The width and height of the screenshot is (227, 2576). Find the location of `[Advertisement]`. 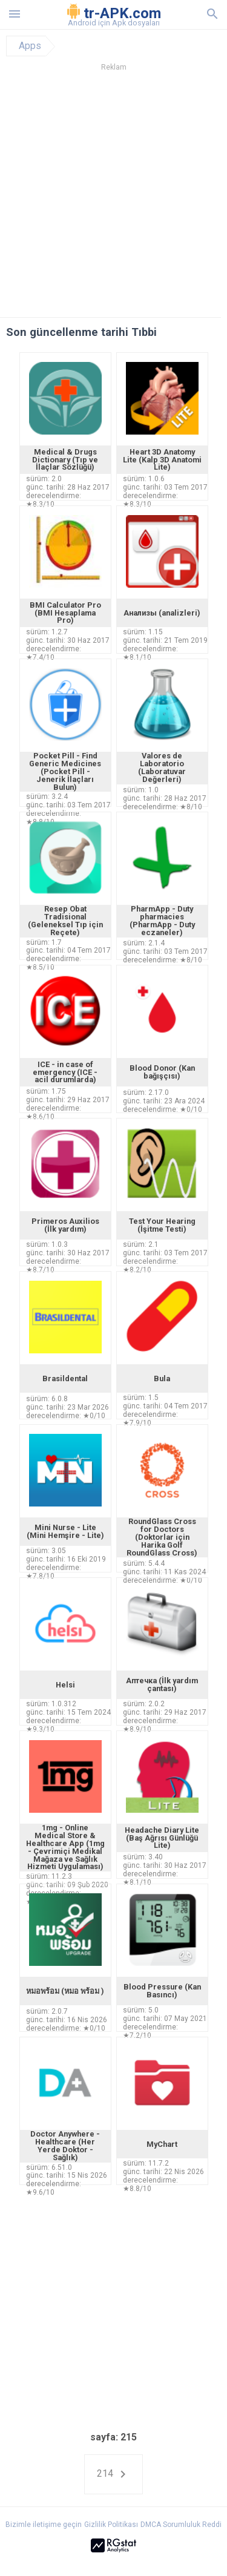

[Advertisement] is located at coordinates (113, 197).